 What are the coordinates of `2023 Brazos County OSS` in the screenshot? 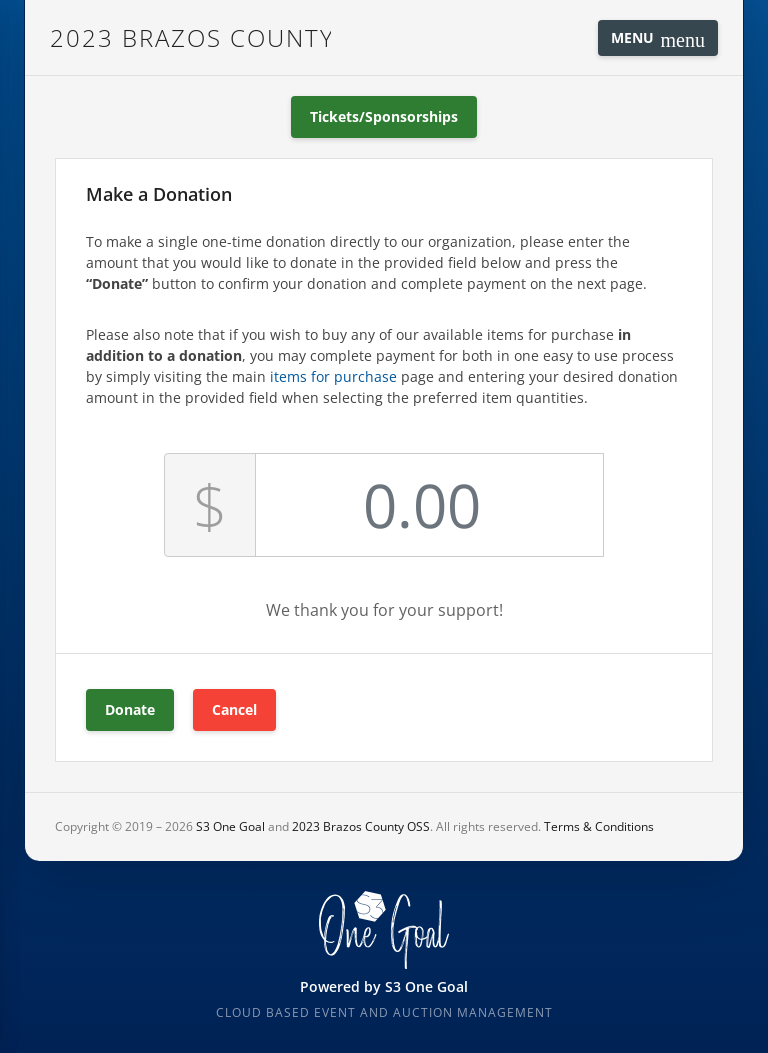 It's located at (190, 37).